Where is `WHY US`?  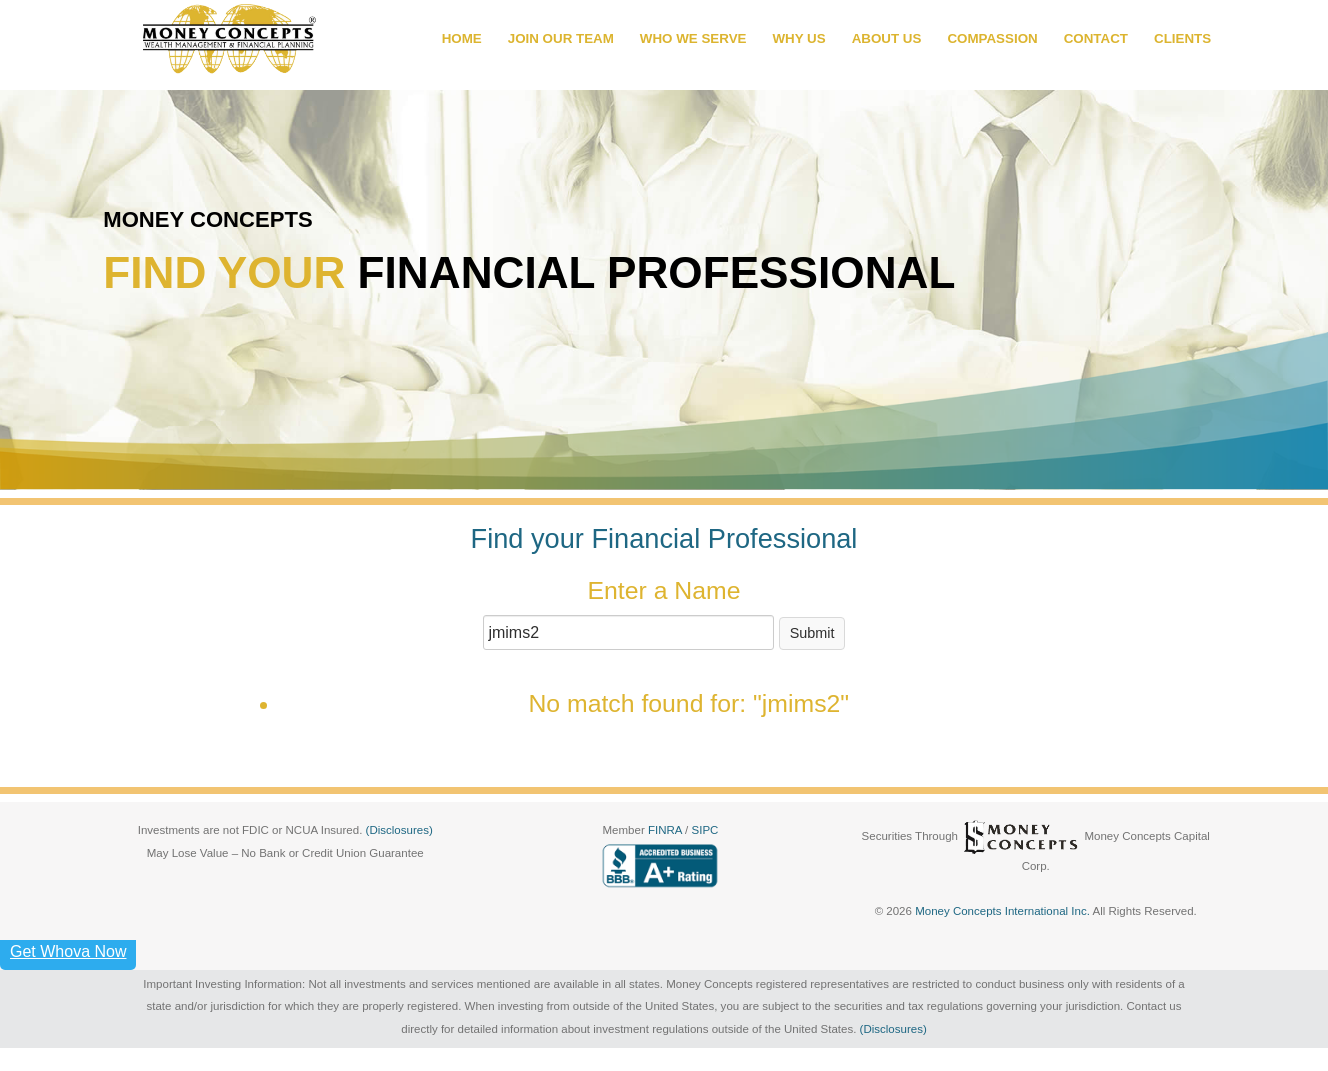 WHY US is located at coordinates (798, 38).